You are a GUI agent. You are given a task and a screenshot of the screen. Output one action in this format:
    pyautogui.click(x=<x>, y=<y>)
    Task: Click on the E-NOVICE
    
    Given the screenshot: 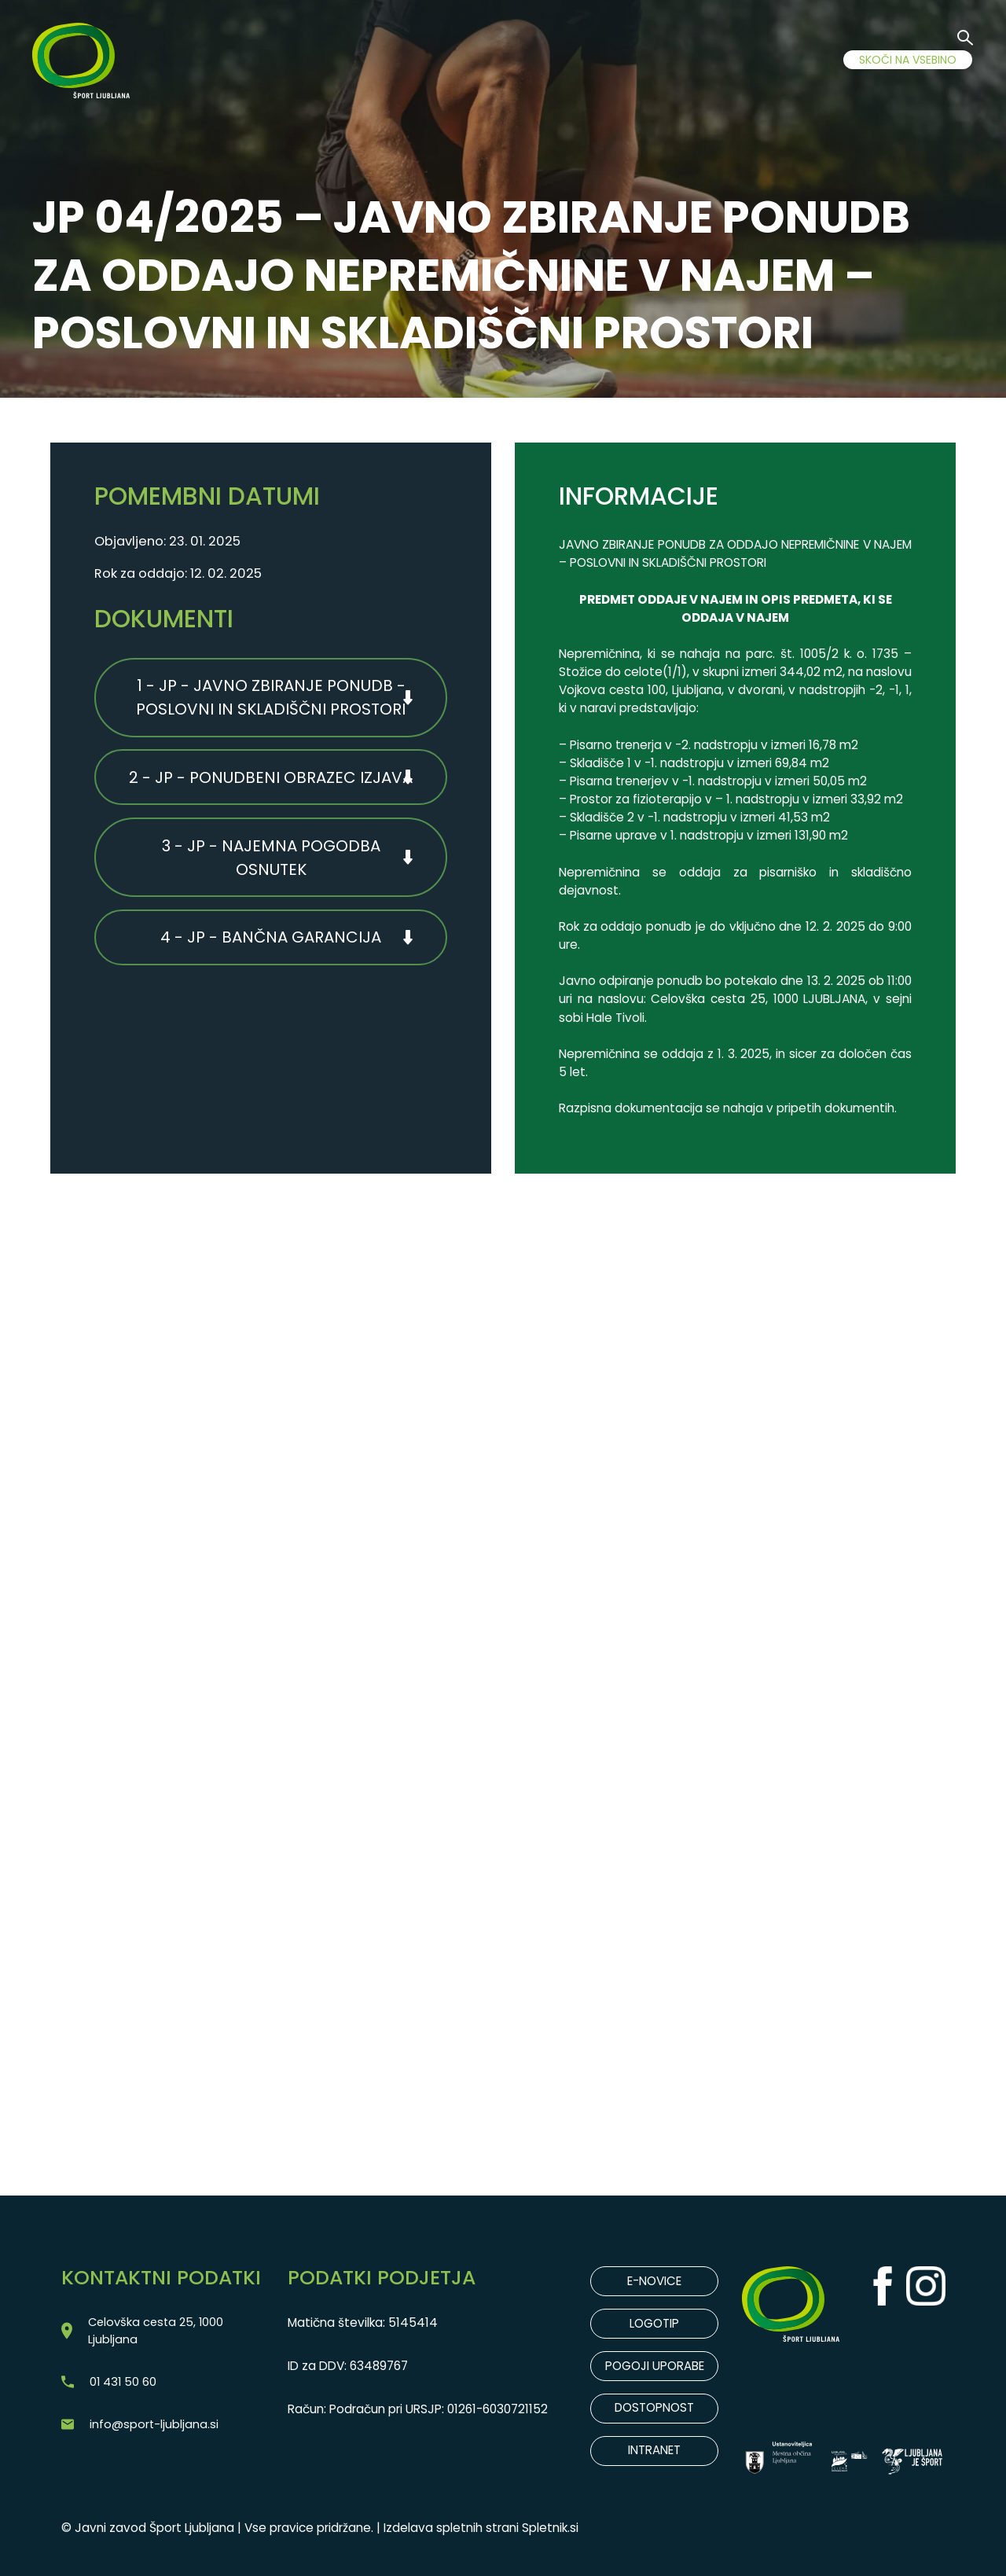 What is the action you would take?
    pyautogui.click(x=654, y=2281)
    